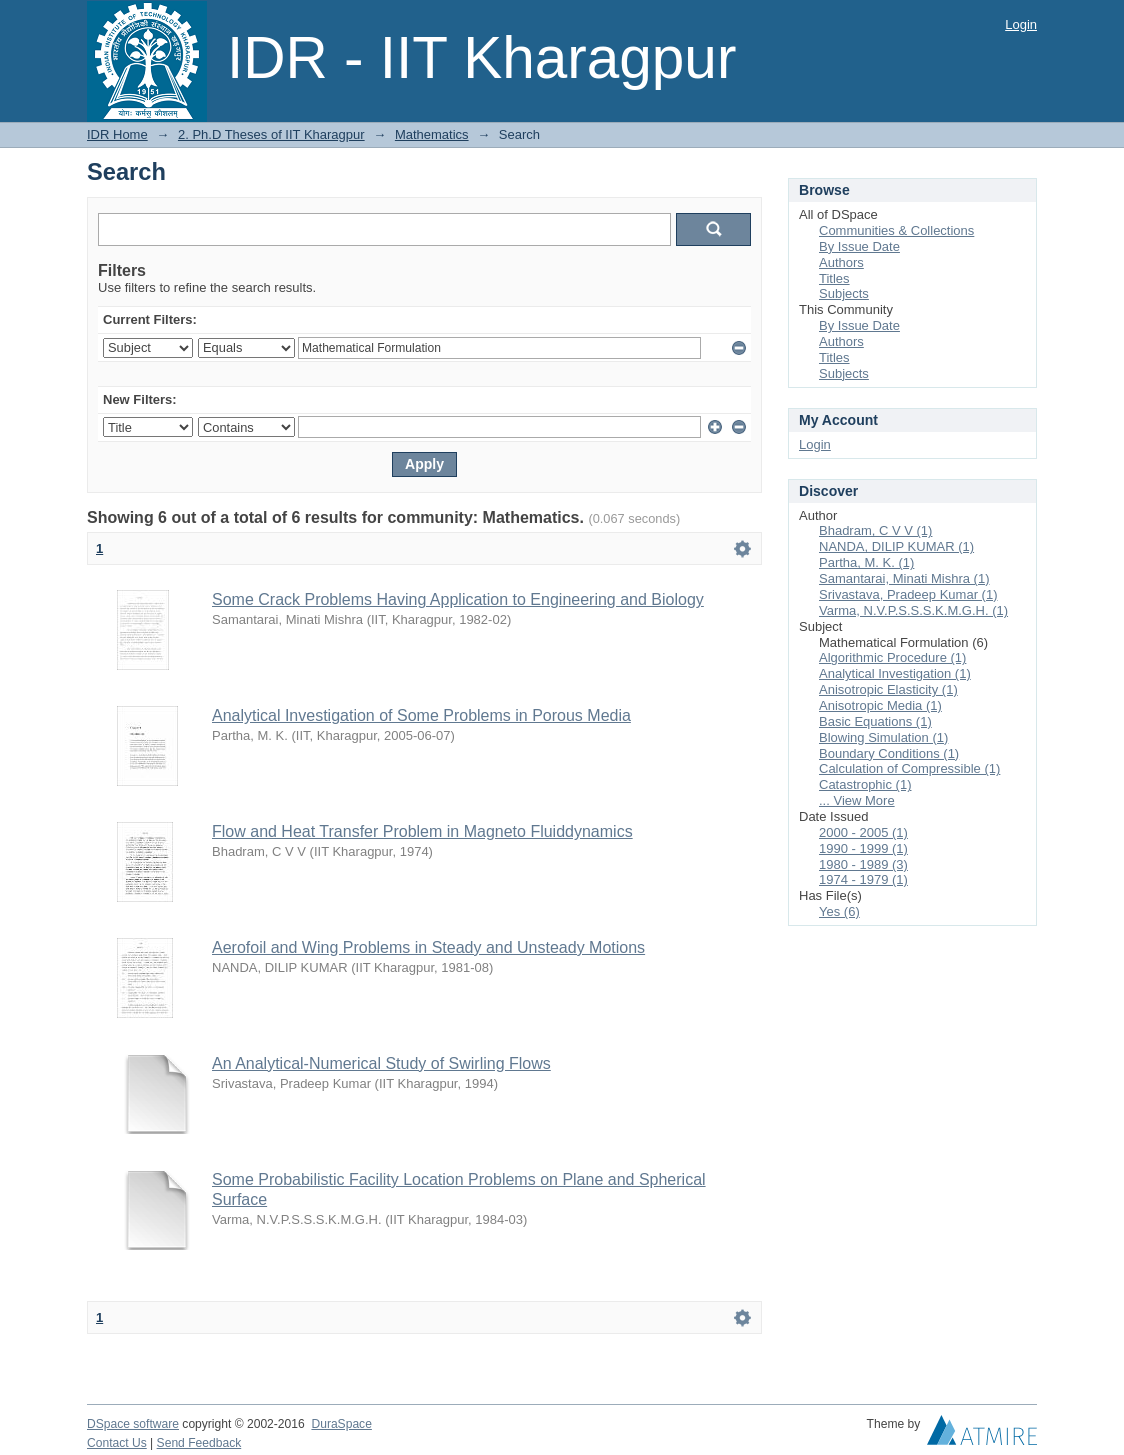 Image resolution: width=1124 pixels, height=1455 pixels. What do you see at coordinates (863, 864) in the screenshot?
I see `1980 - 1989 (3)` at bounding box center [863, 864].